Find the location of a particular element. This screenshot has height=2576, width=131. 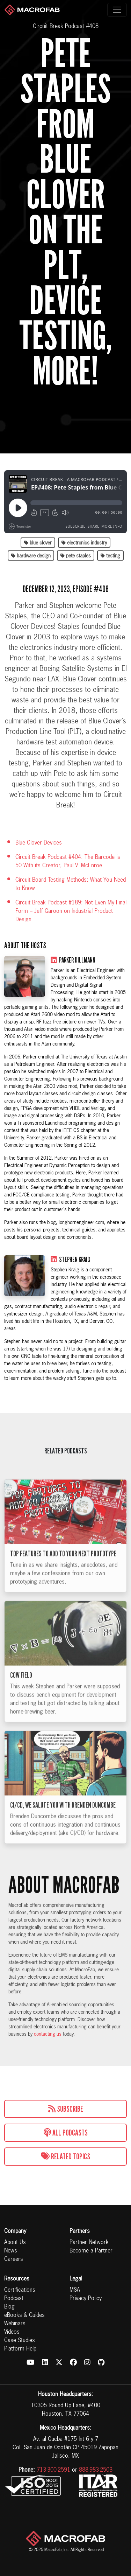

Certifications is located at coordinates (19, 2290).